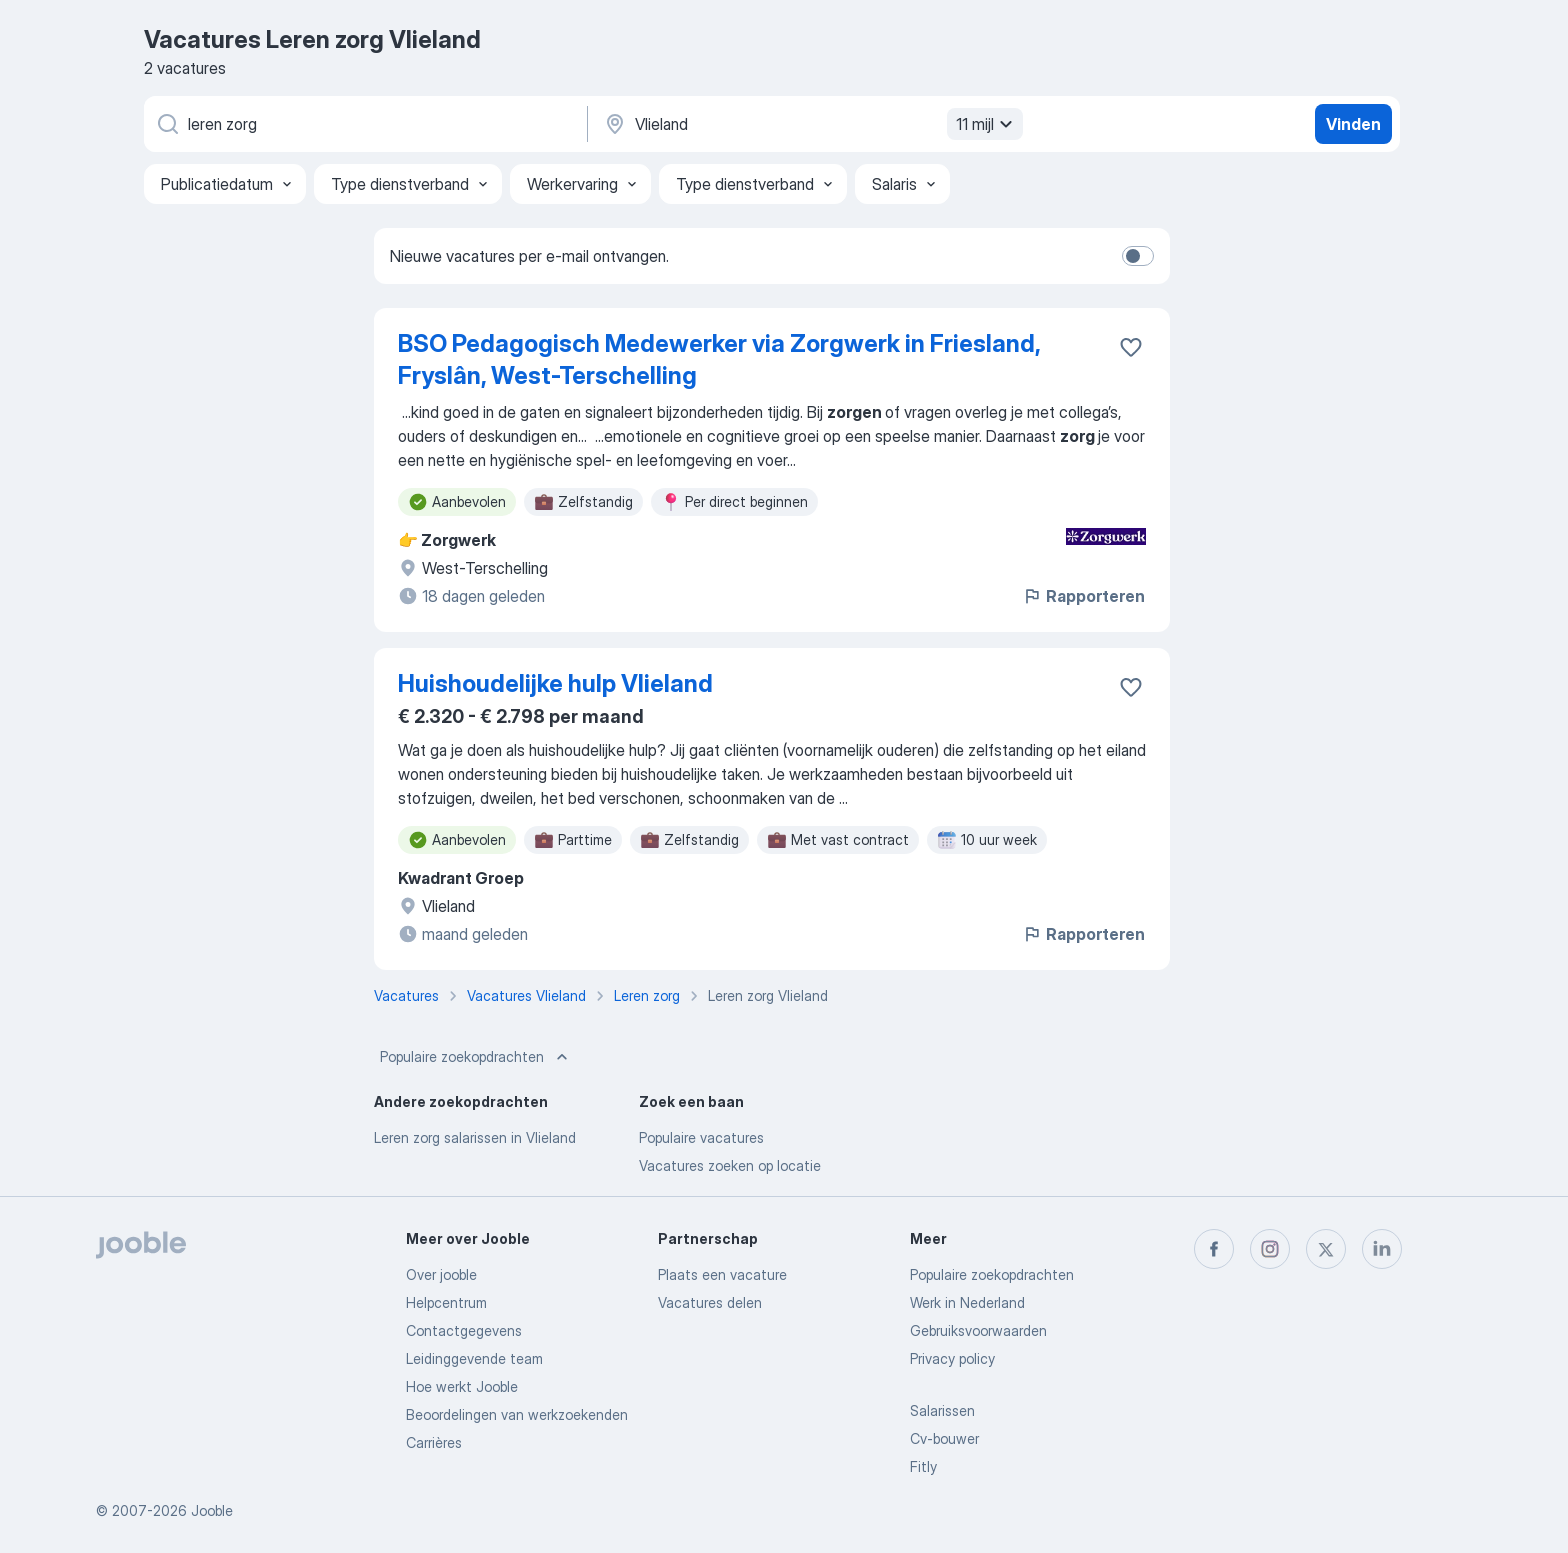 Image resolution: width=1568 pixels, height=1553 pixels. What do you see at coordinates (811, 124) in the screenshot?
I see `[Voer de stad in waarin je werk zoekt.]` at bounding box center [811, 124].